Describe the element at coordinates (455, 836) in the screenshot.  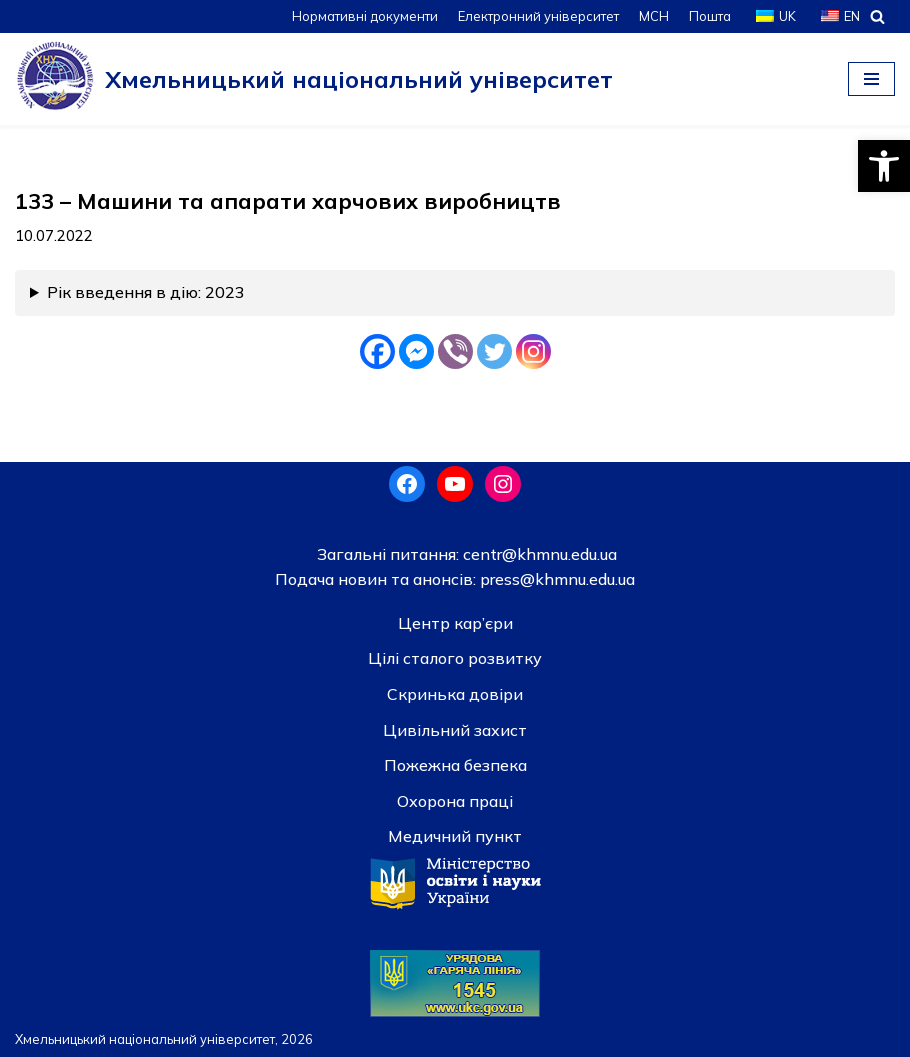
I see `Медичний пункт` at that location.